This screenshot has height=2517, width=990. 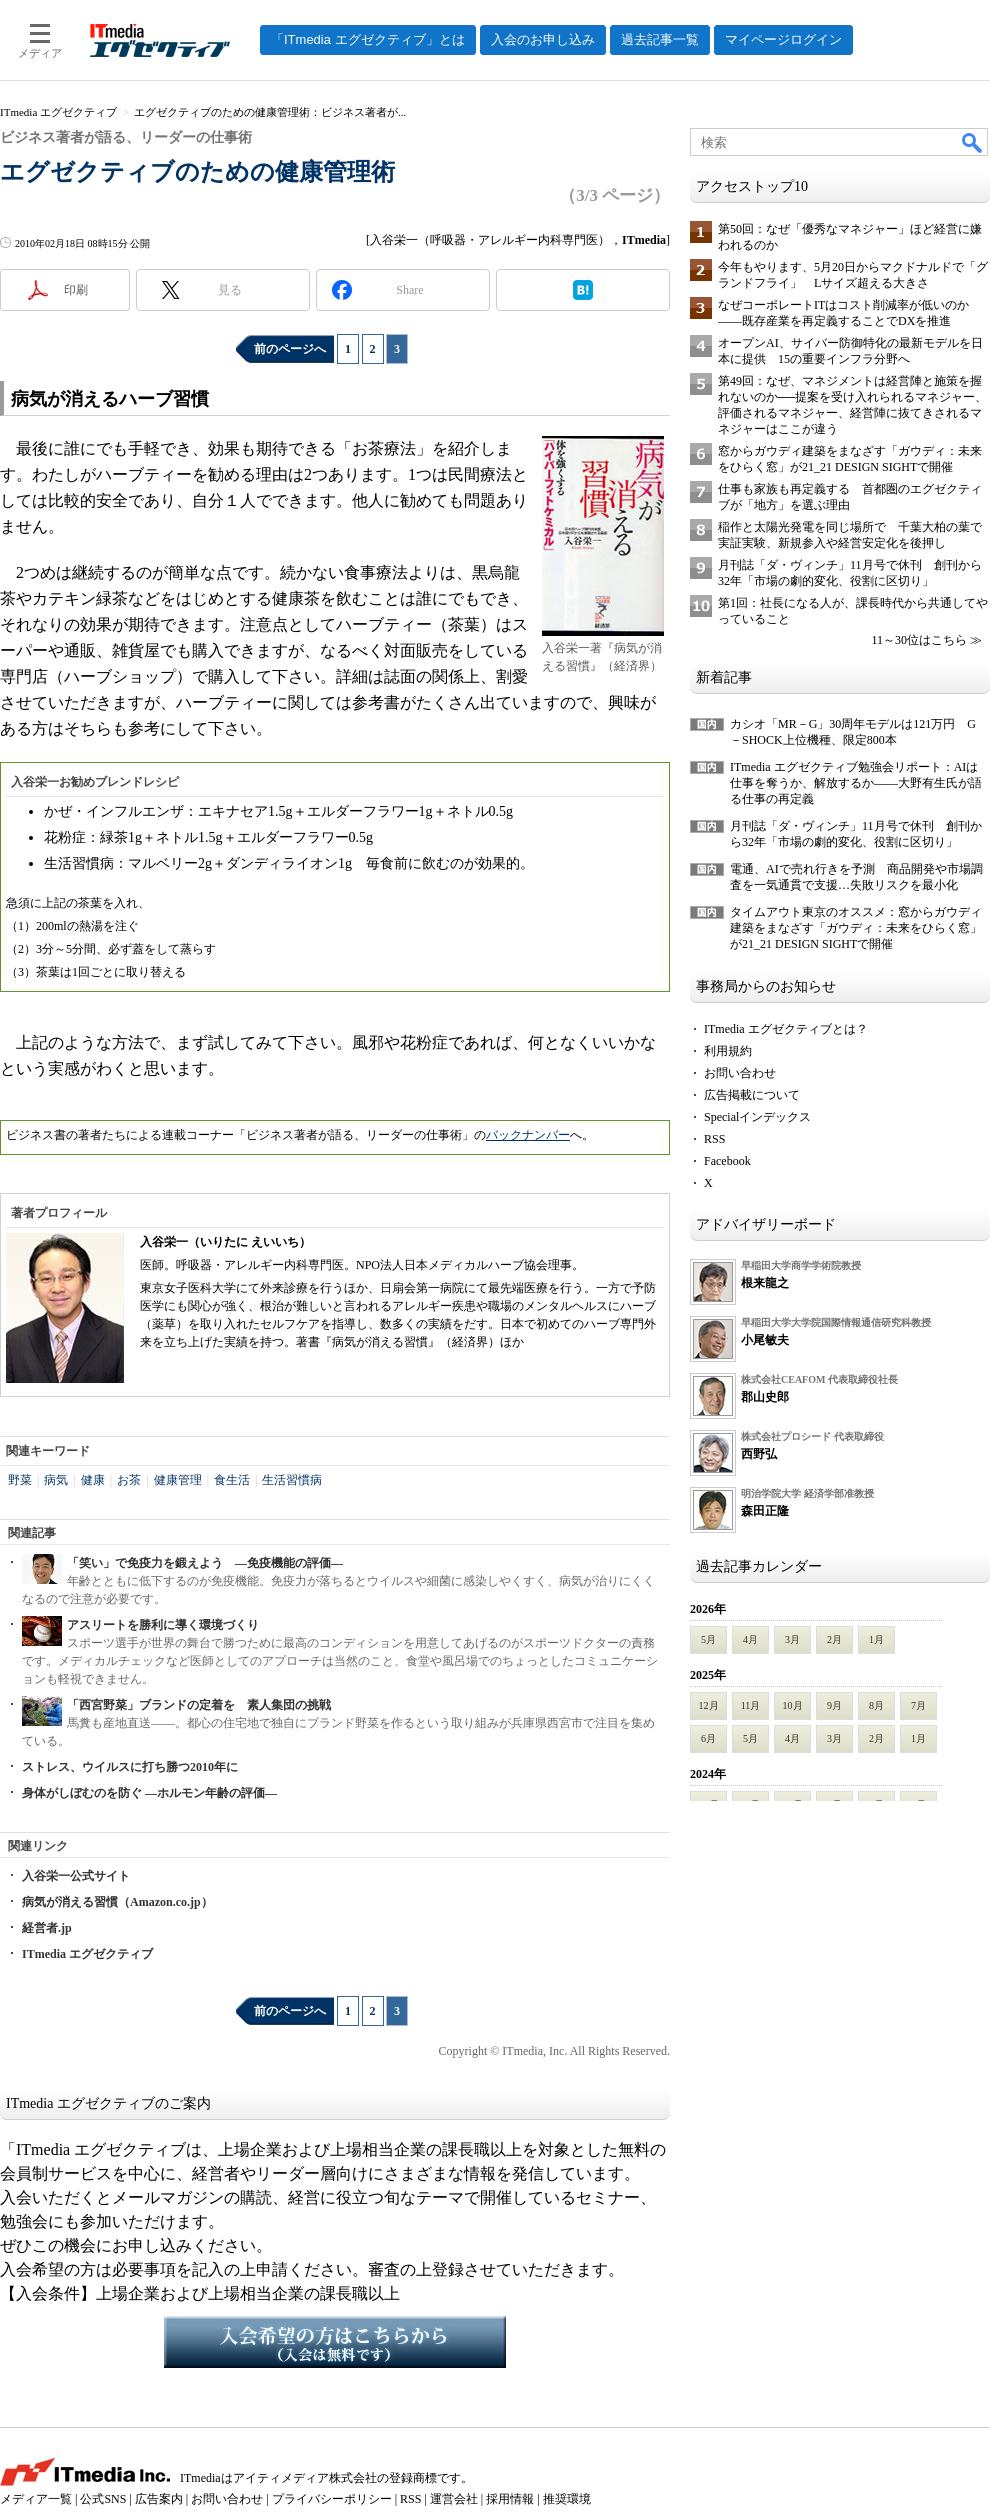 I want to click on 5月, so click(x=708, y=1639).